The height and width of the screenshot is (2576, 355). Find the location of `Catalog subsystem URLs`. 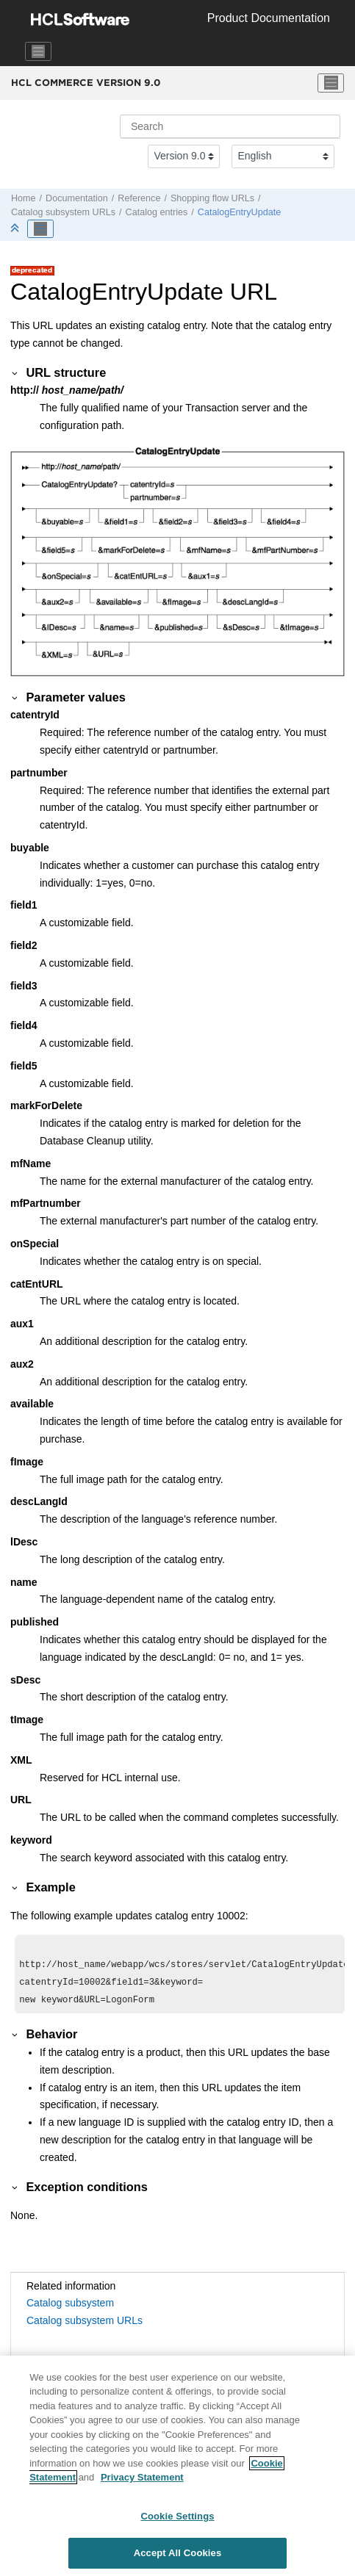

Catalog subsystem URLs is located at coordinates (63, 212).